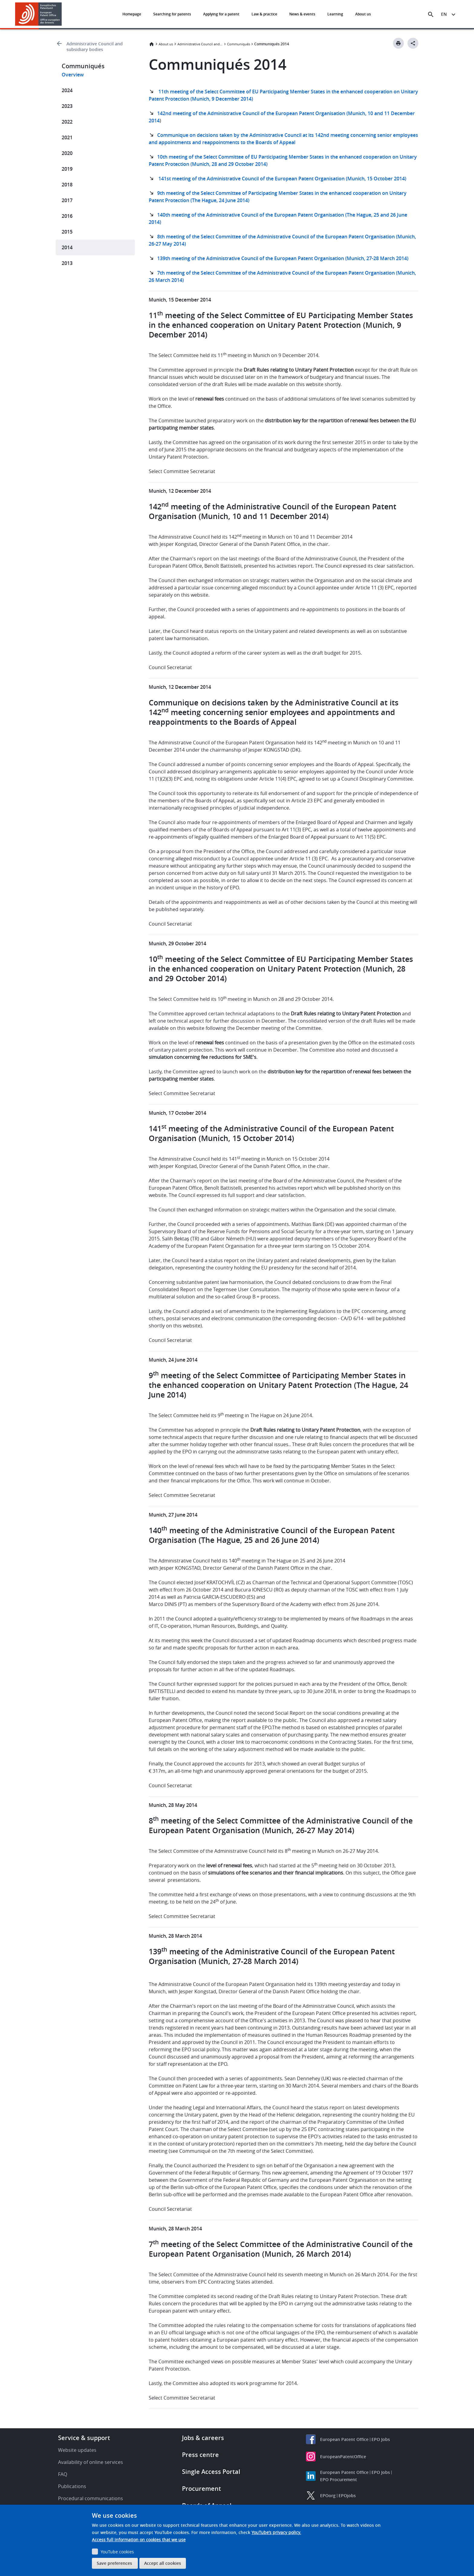 The width and height of the screenshot is (474, 2576). Describe the element at coordinates (114, 2563) in the screenshot. I see `Save preferences` at that location.